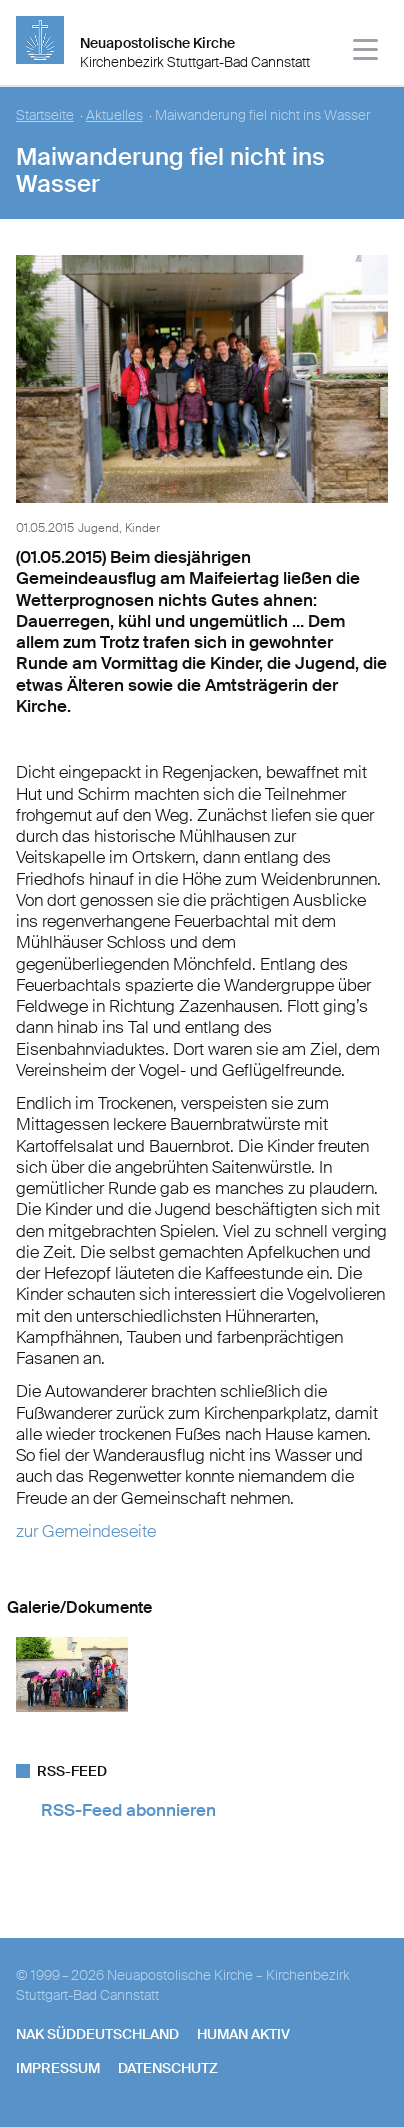 The width and height of the screenshot is (404, 2127). I want to click on NAK SÜDDEUTSCHLAND, so click(97, 2034).